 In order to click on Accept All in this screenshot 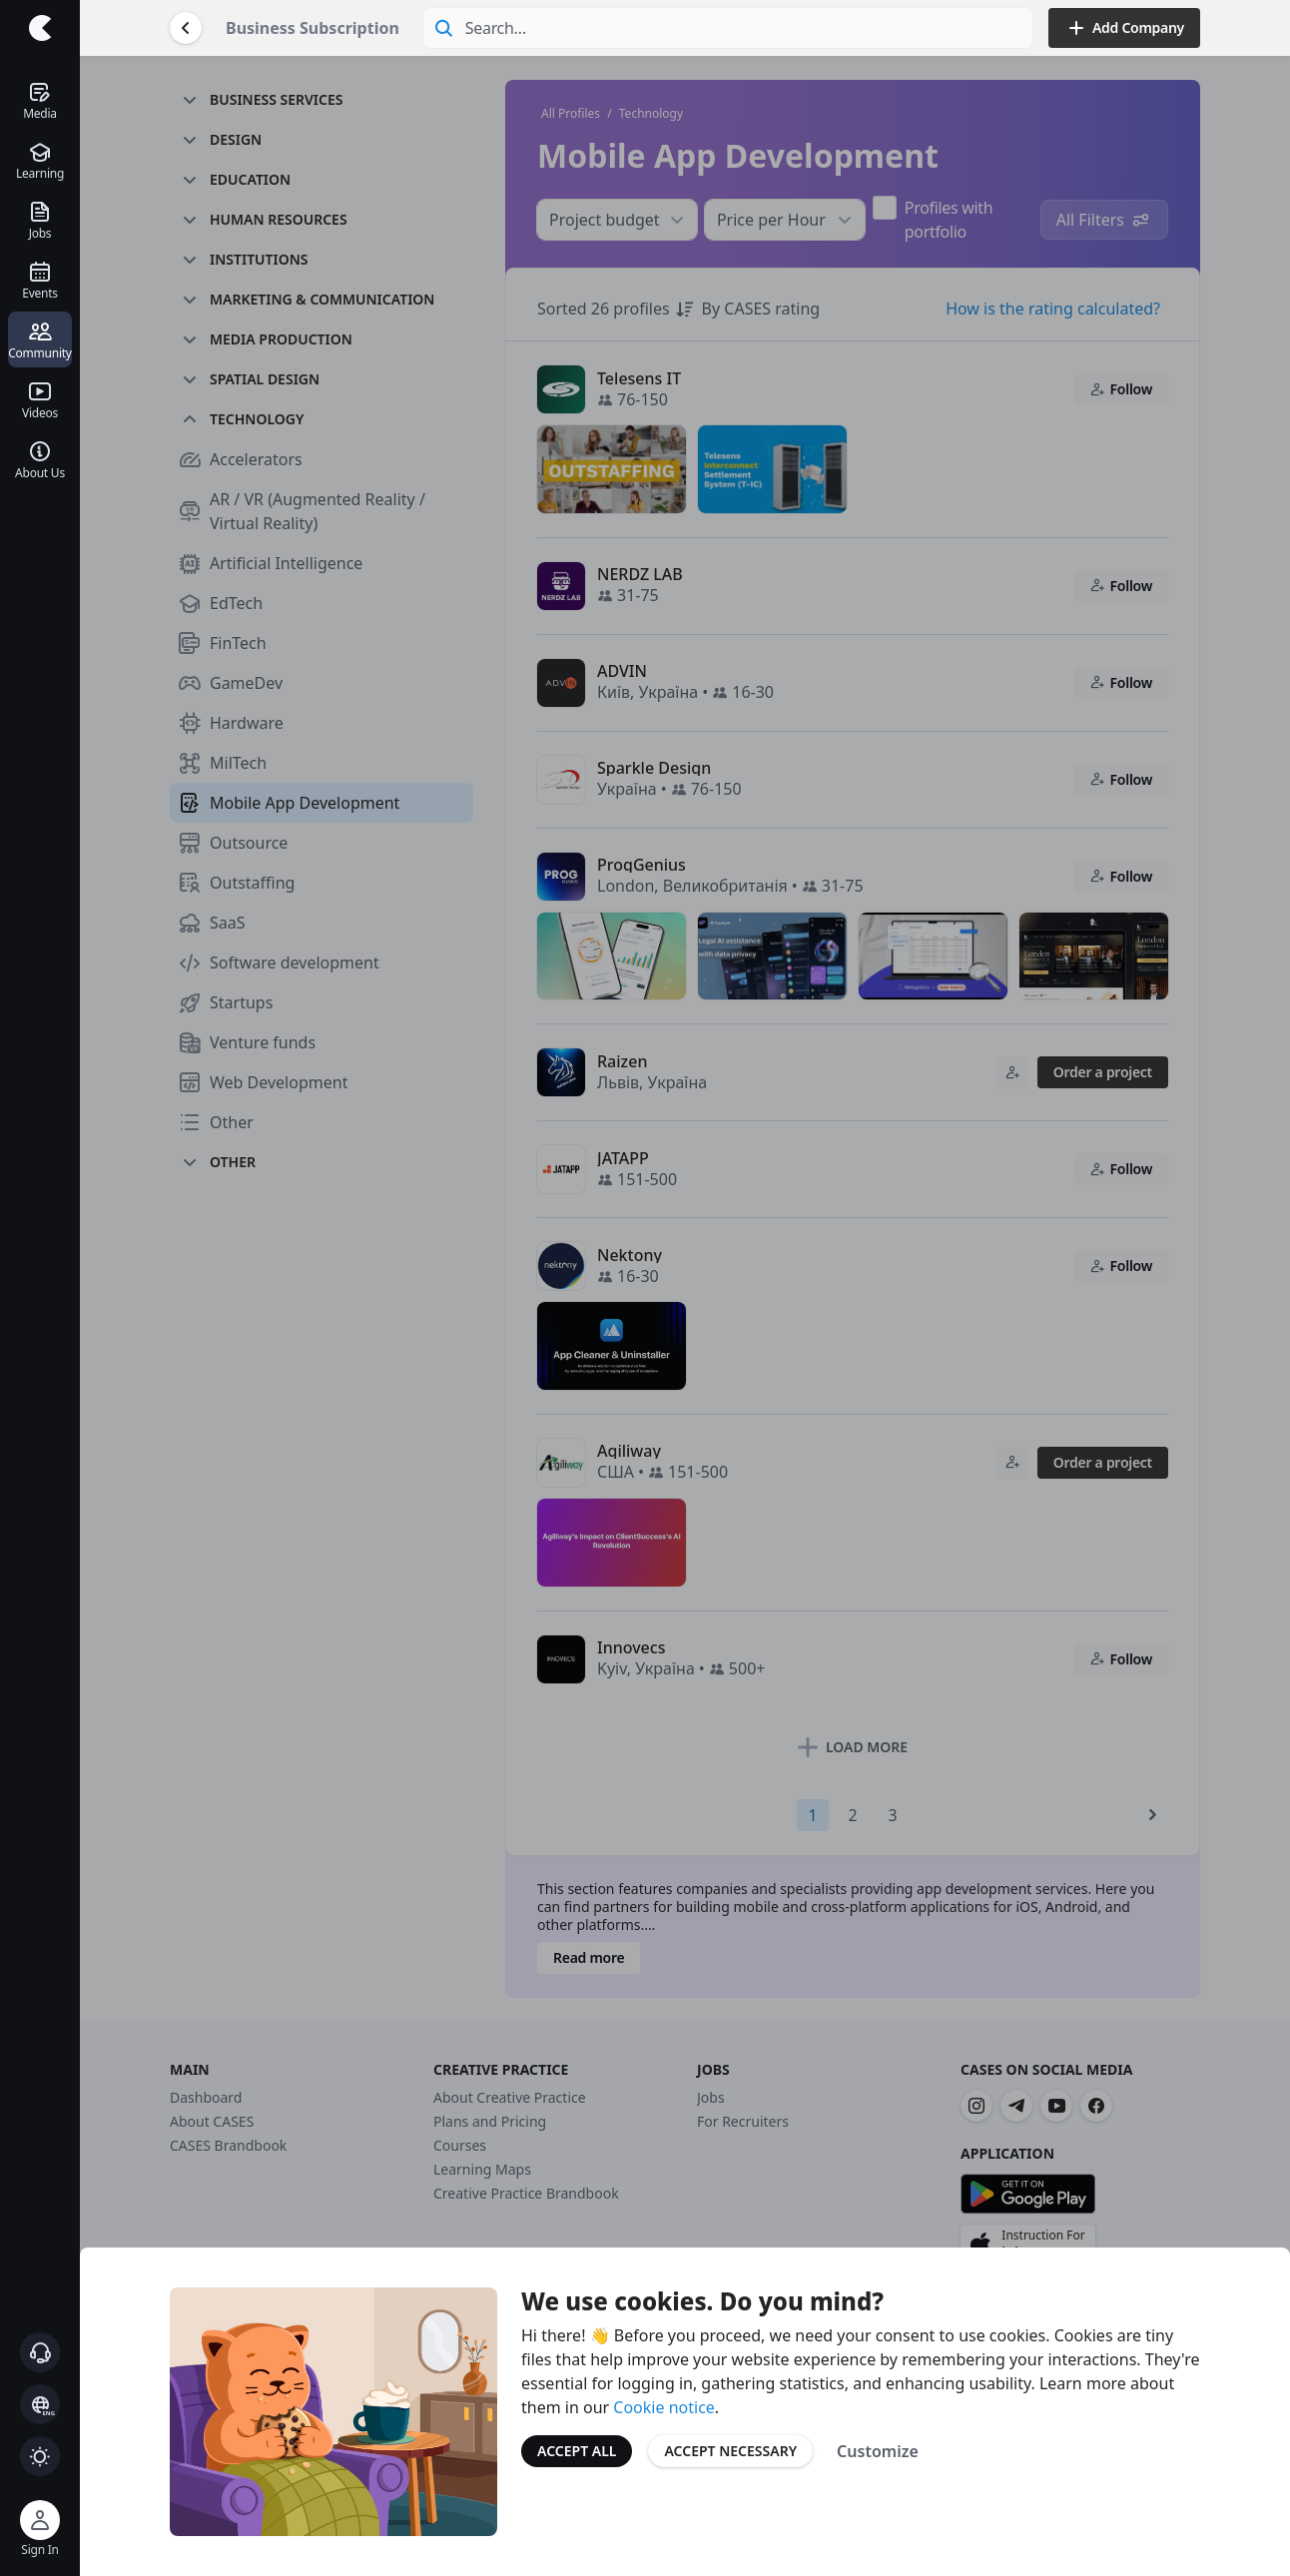, I will do `click(576, 2450)`.